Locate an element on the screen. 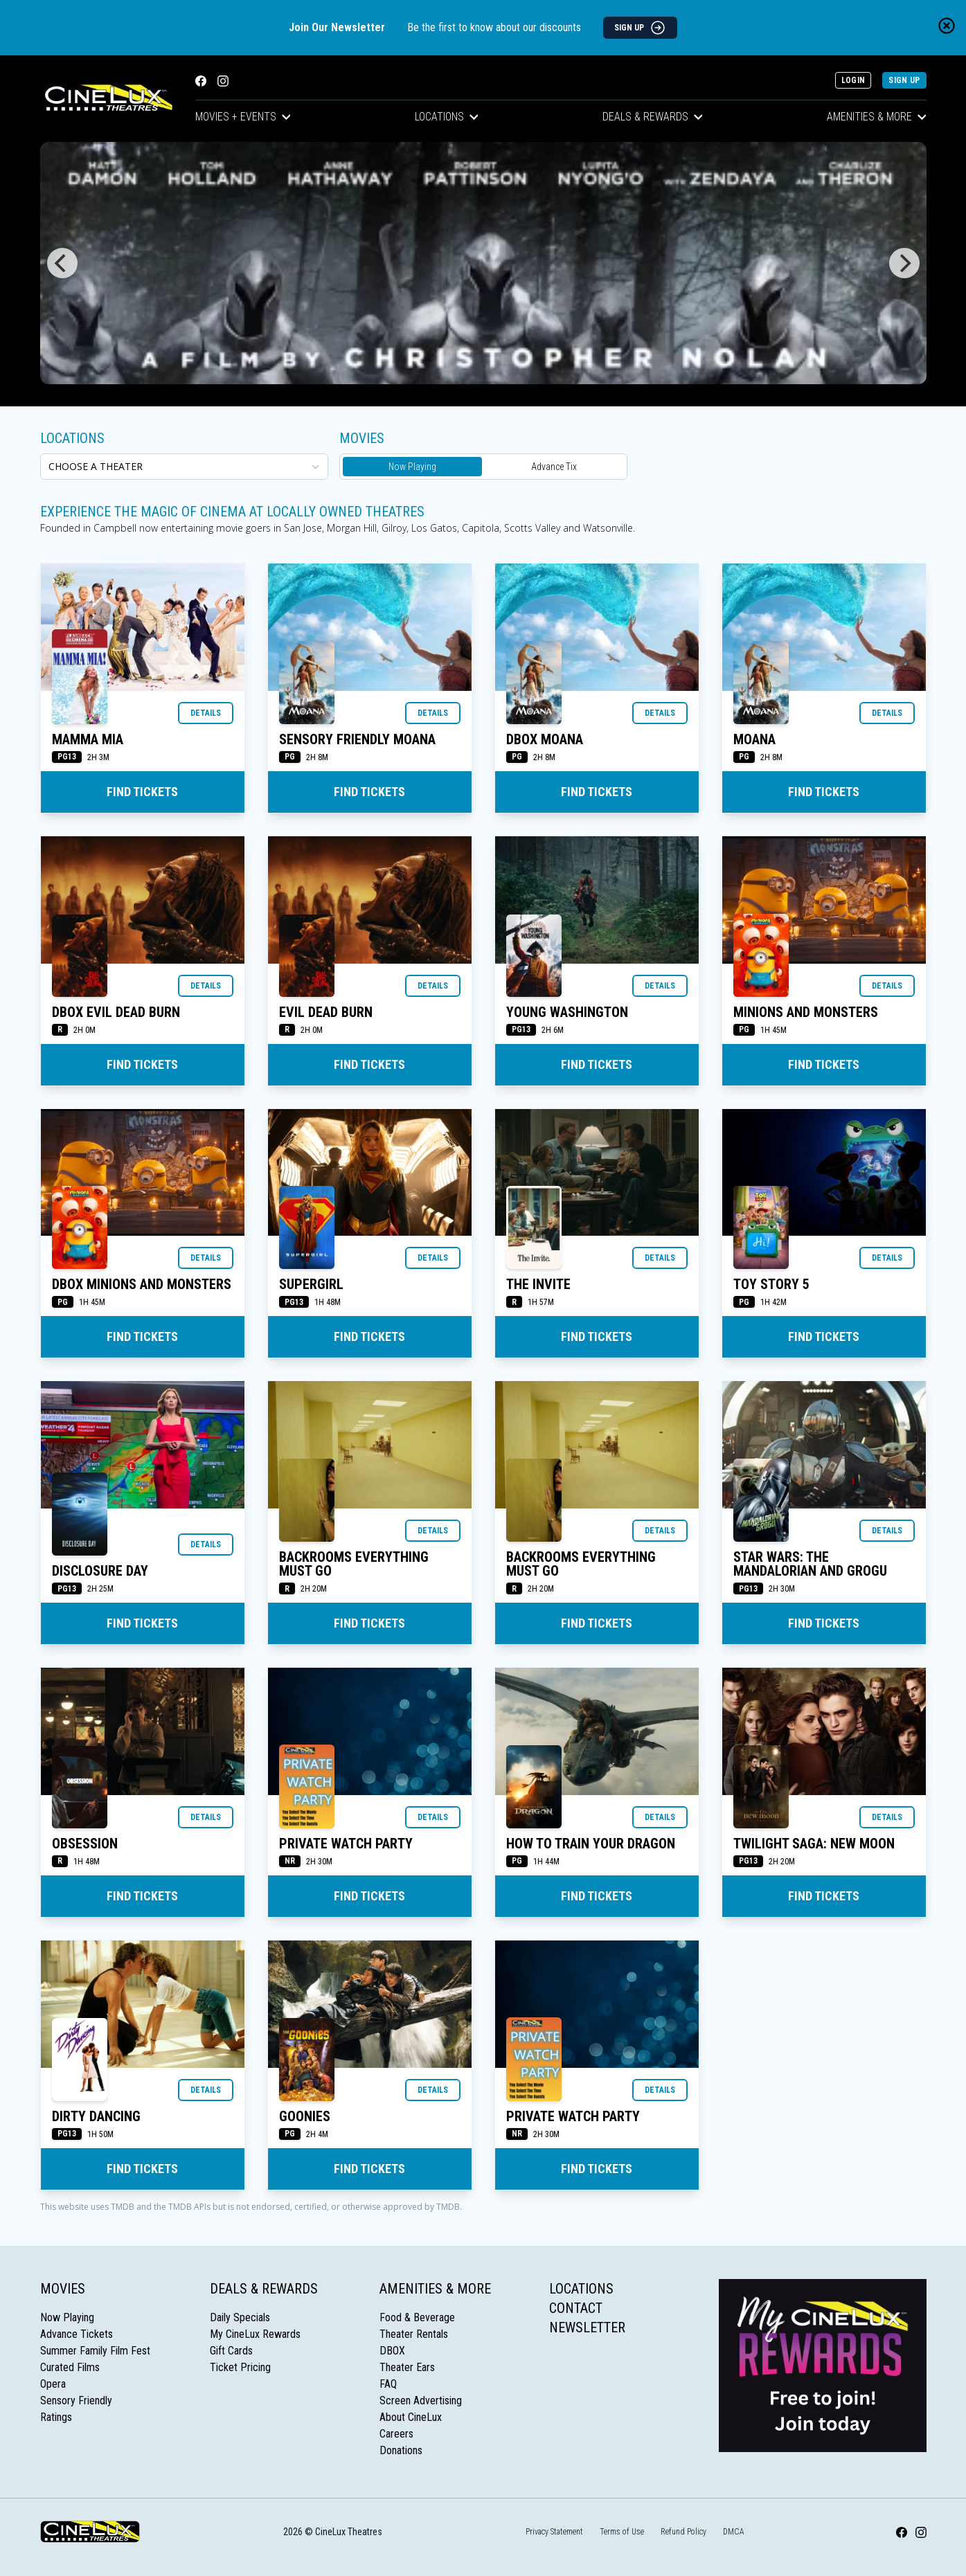 Image resolution: width=966 pixels, height=2576 pixels. DBOX is located at coordinates (392, 2350).